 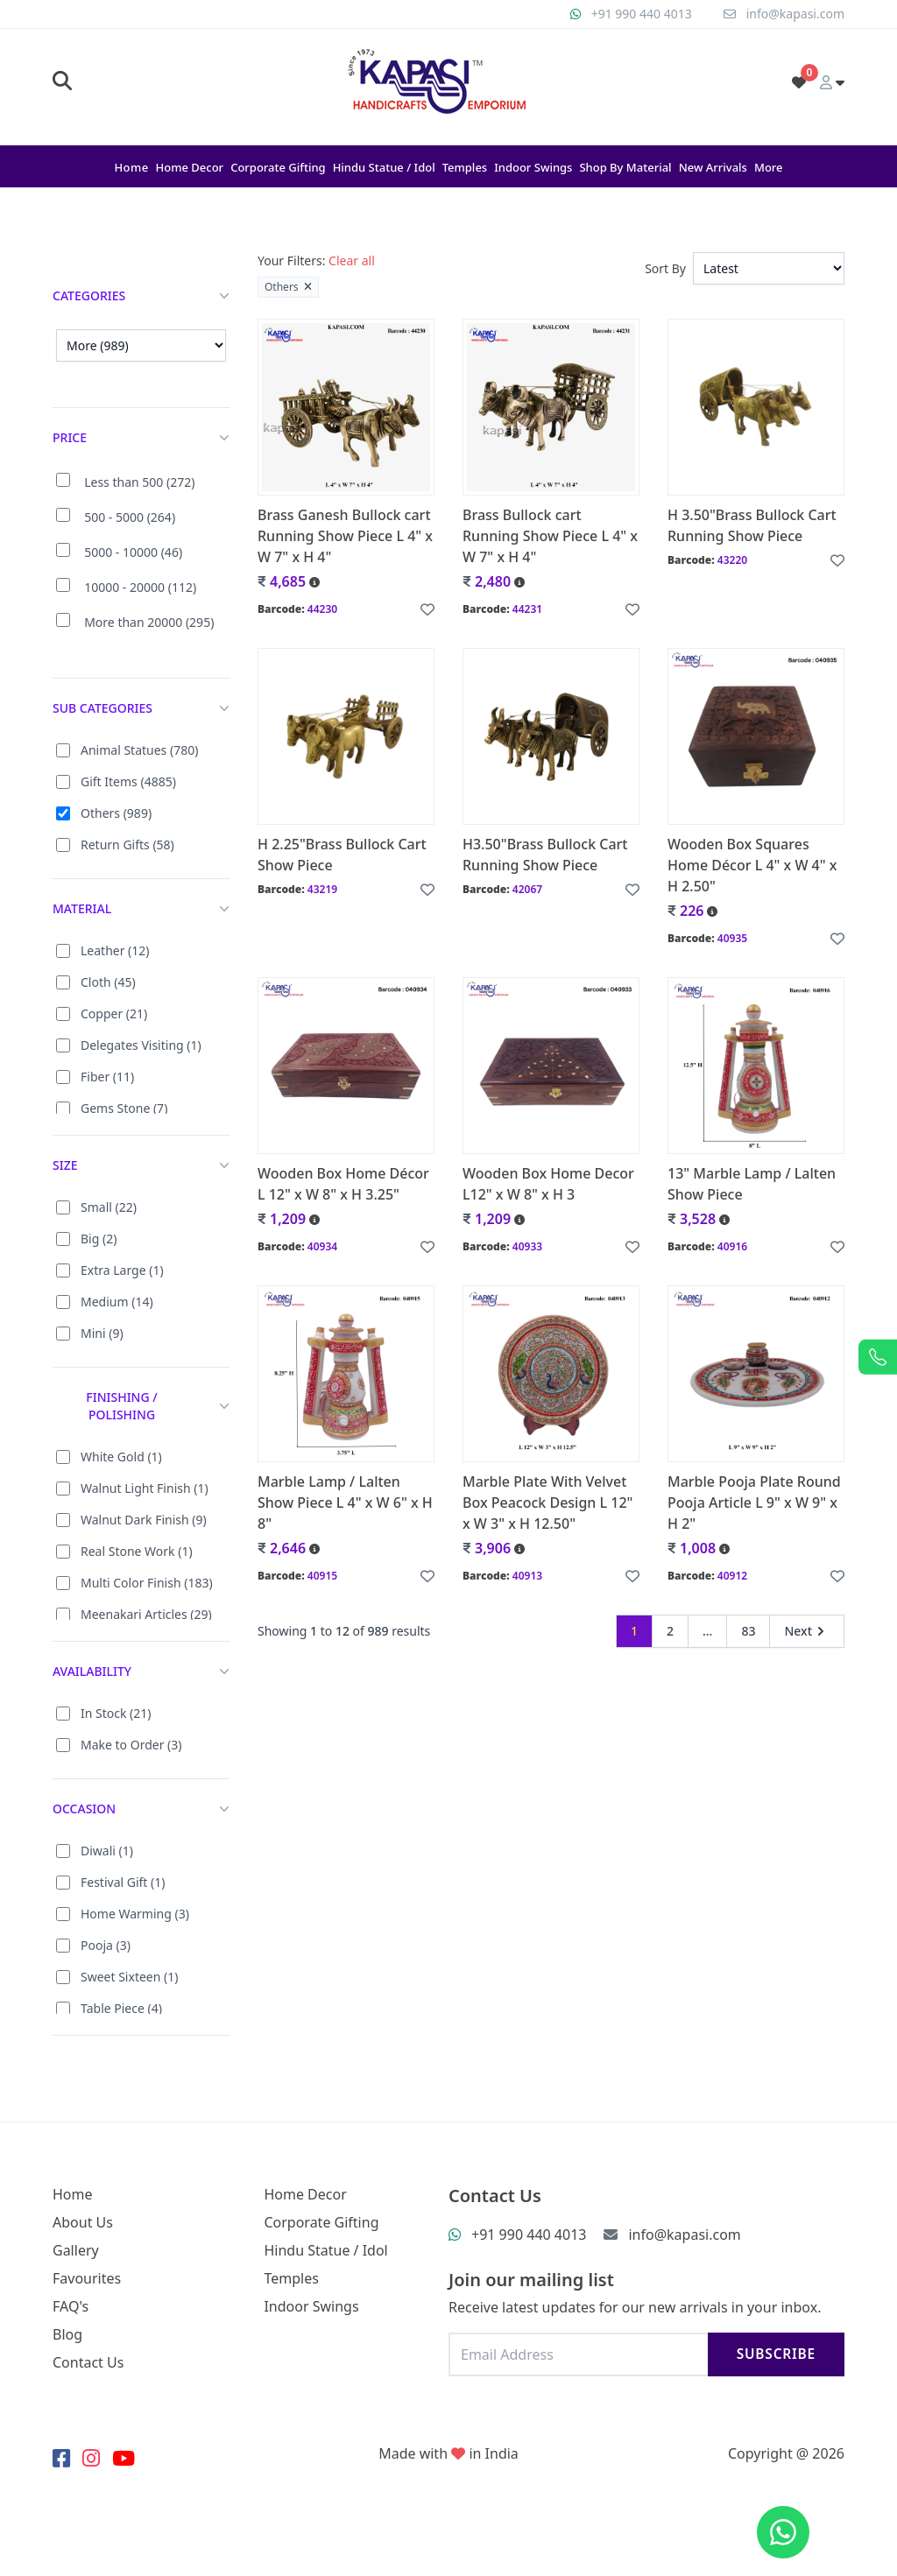 What do you see at coordinates (141, 1045) in the screenshot?
I see `Delegates Visiting (1)` at bounding box center [141, 1045].